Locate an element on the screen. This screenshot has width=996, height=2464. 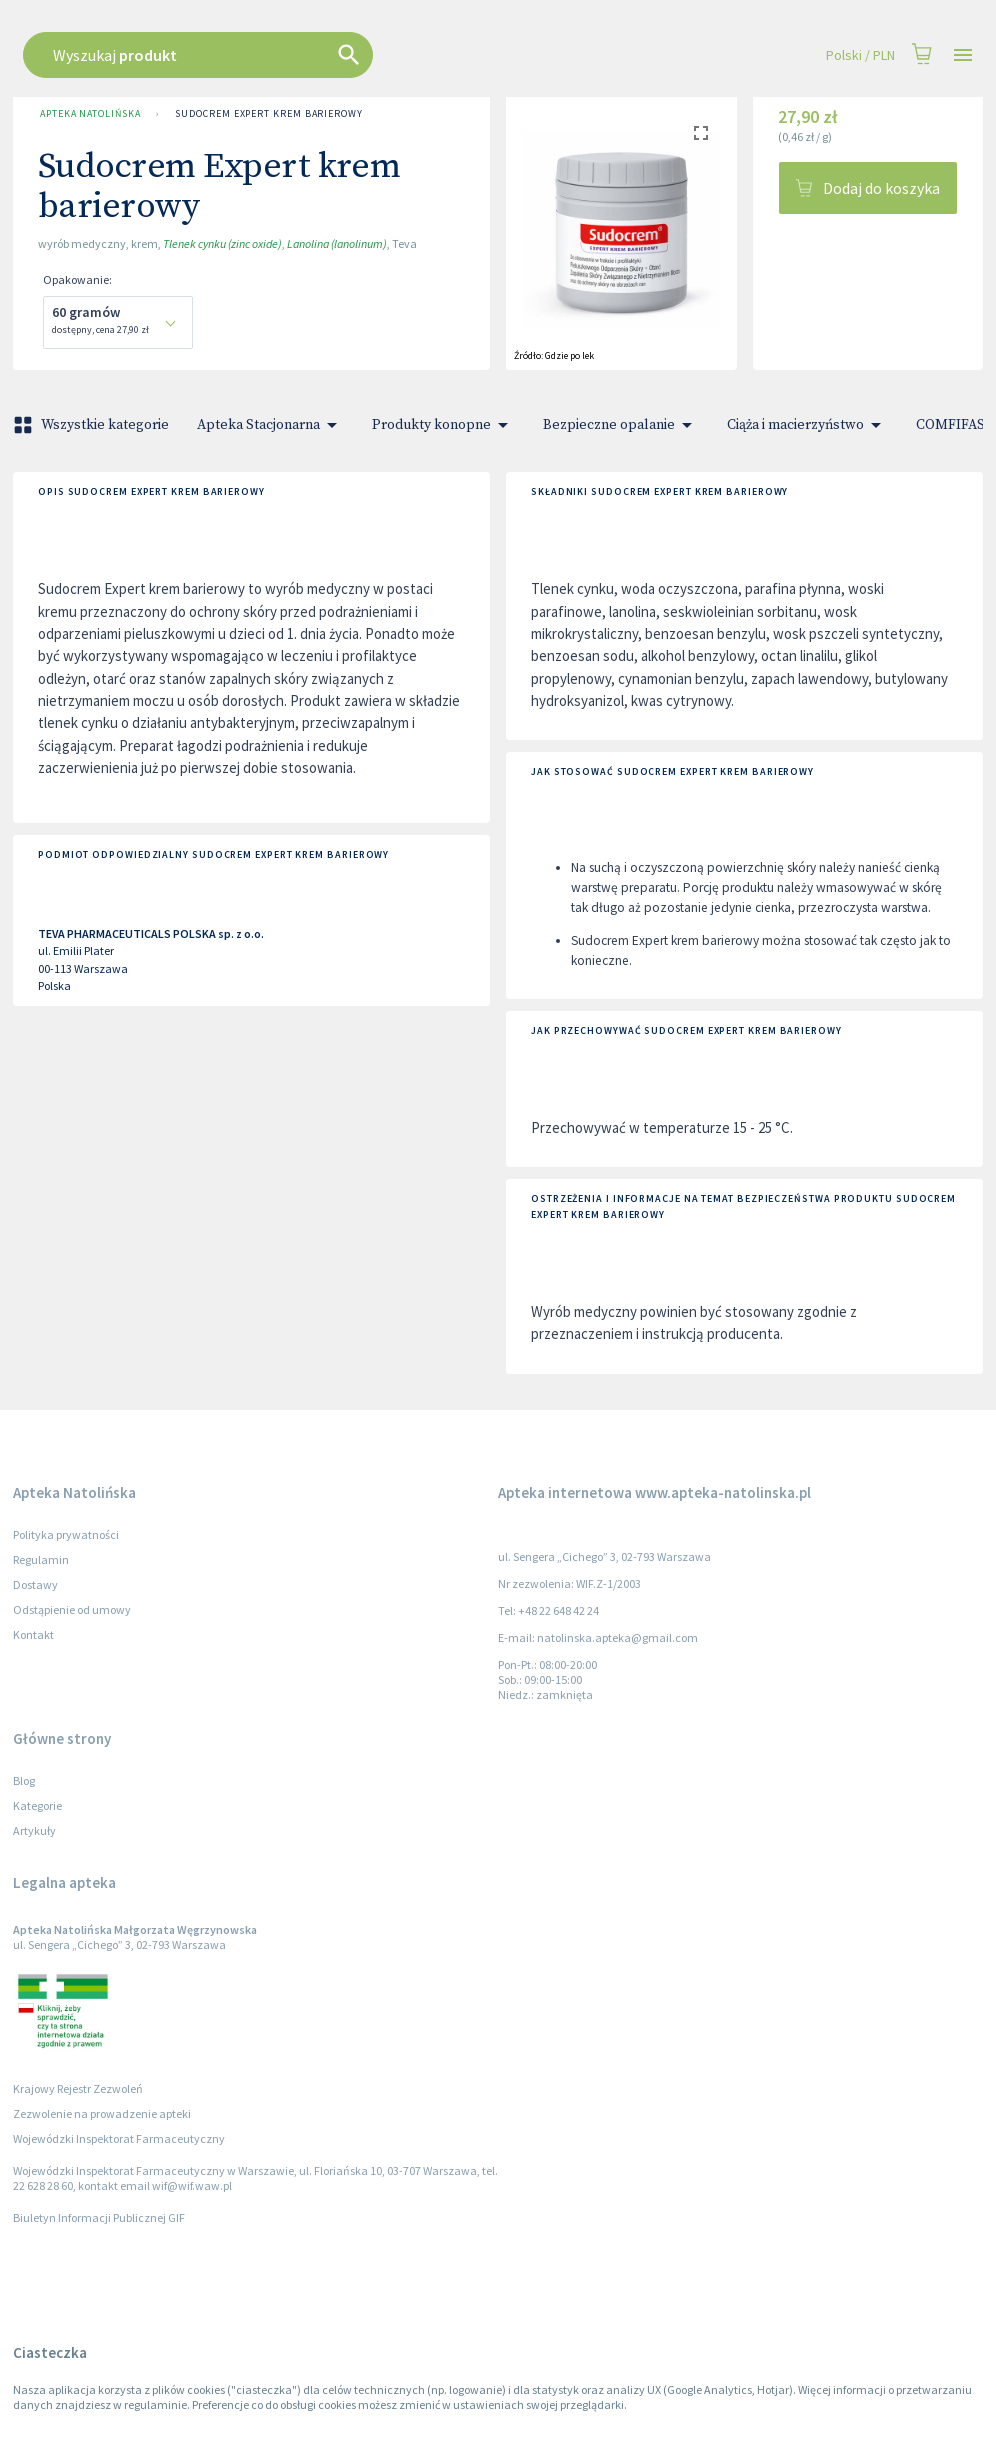
Kontakt is located at coordinates (33, 1634).